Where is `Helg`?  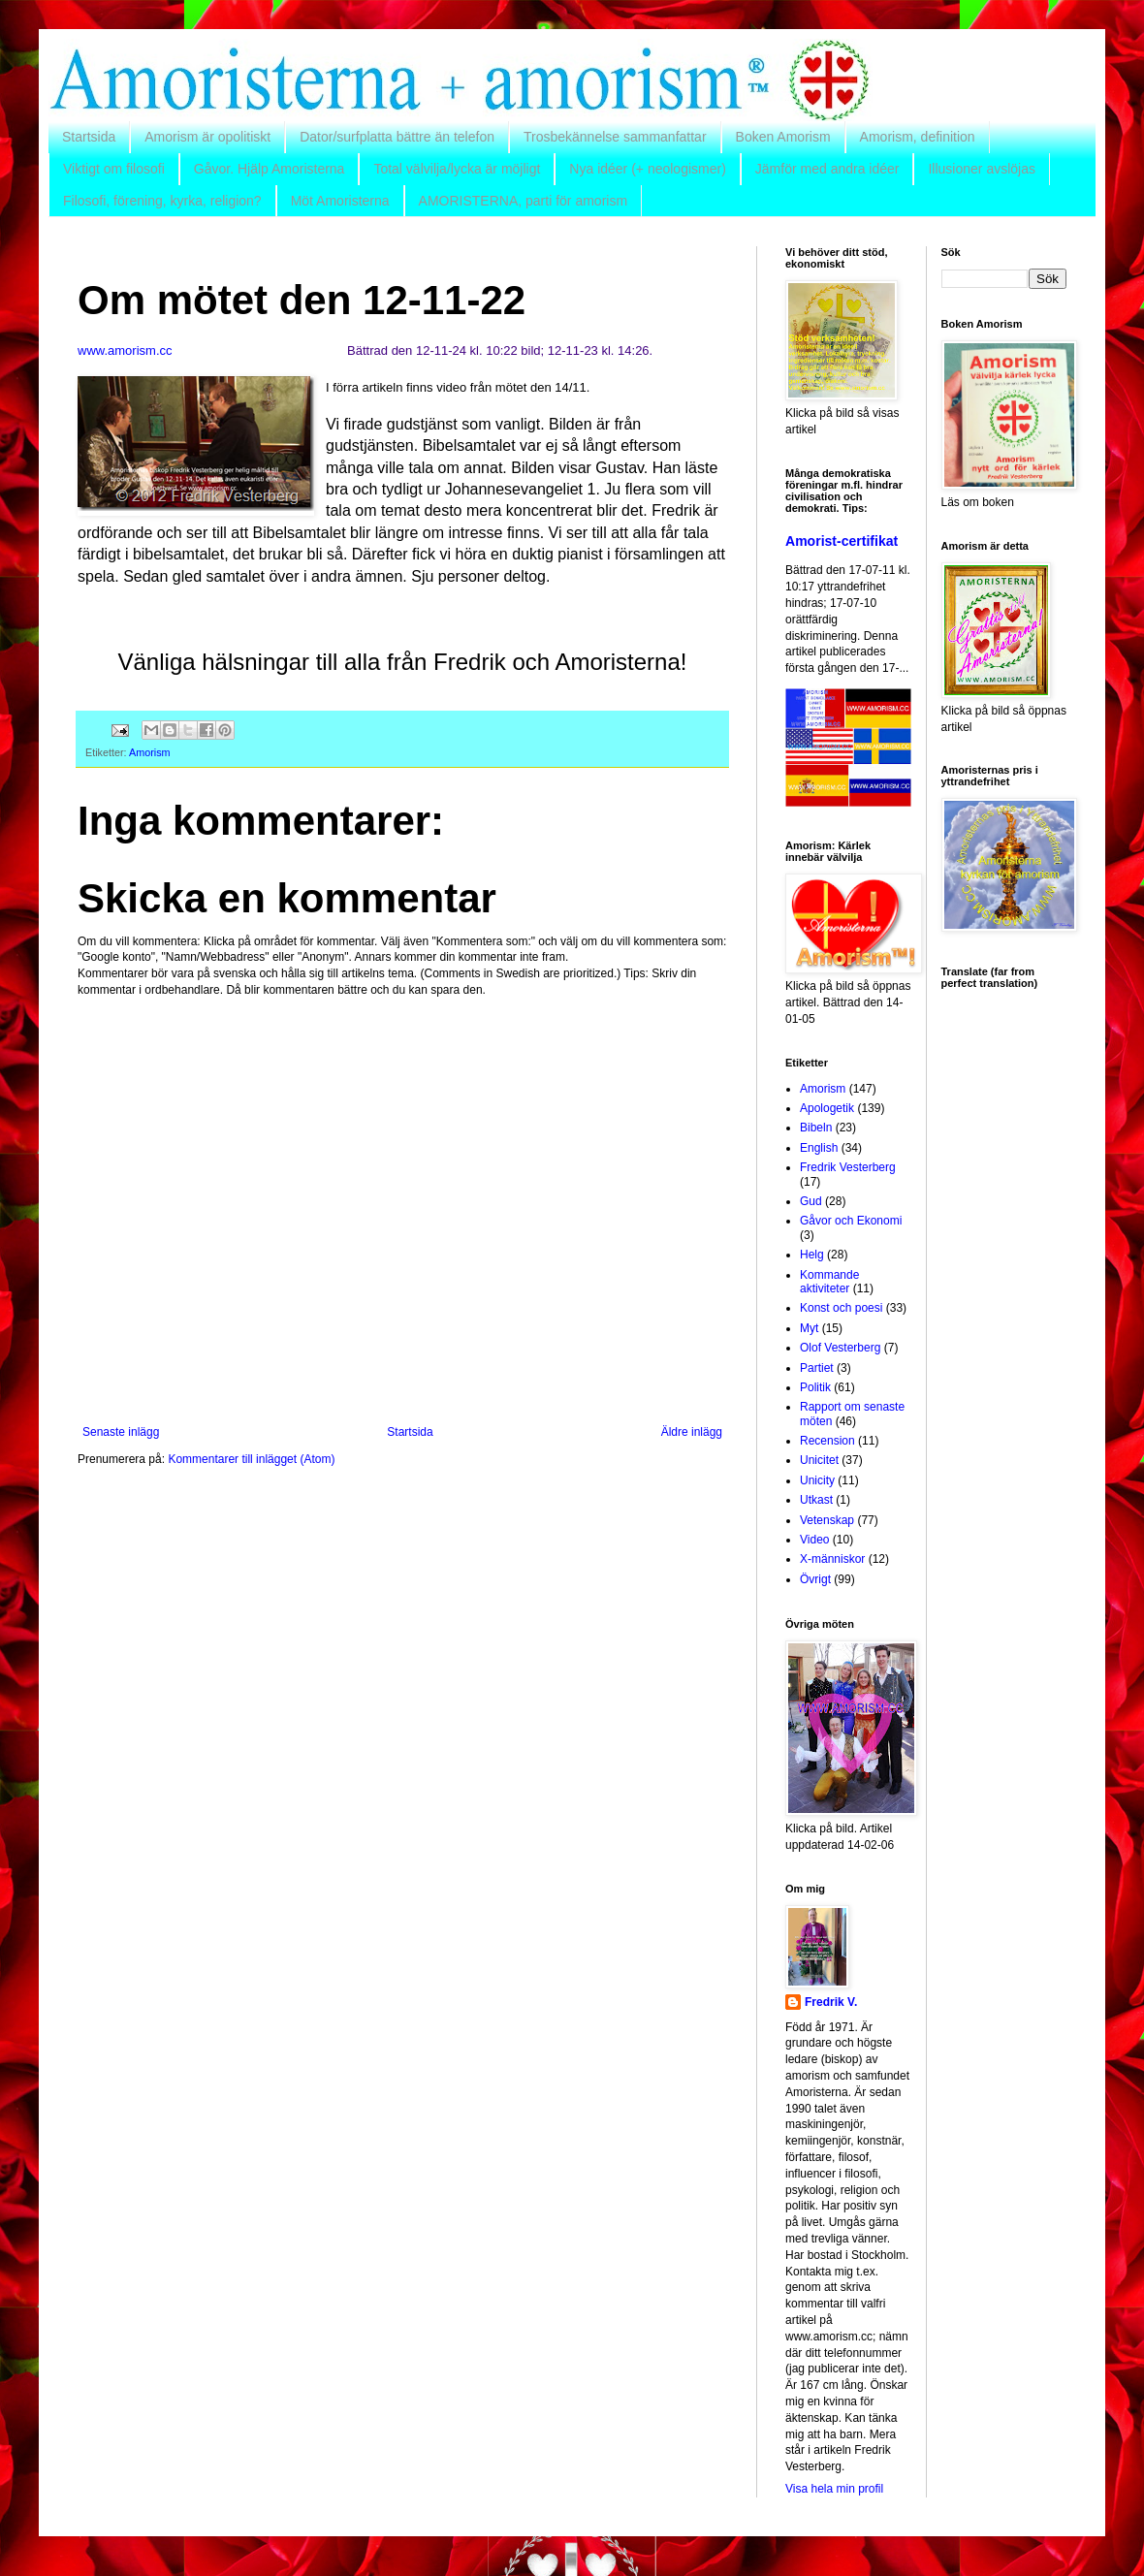
Helg is located at coordinates (812, 1254).